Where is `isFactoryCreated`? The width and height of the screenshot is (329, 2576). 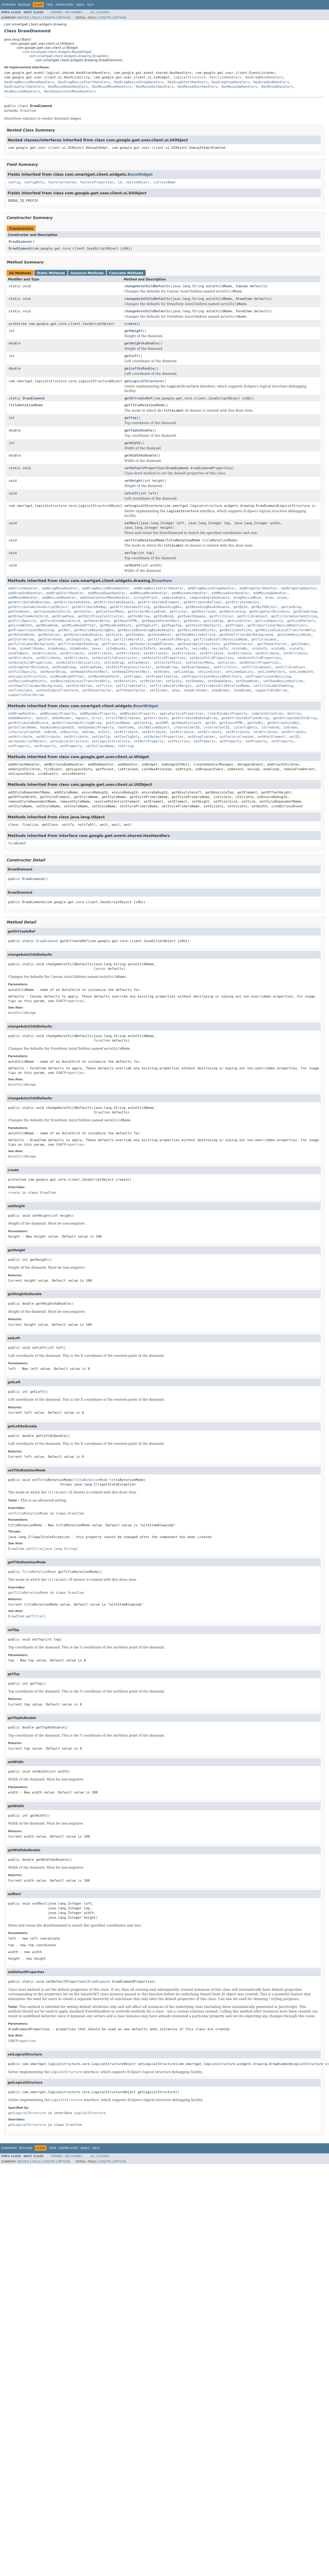
isFactoryCreated is located at coordinates (24, 732).